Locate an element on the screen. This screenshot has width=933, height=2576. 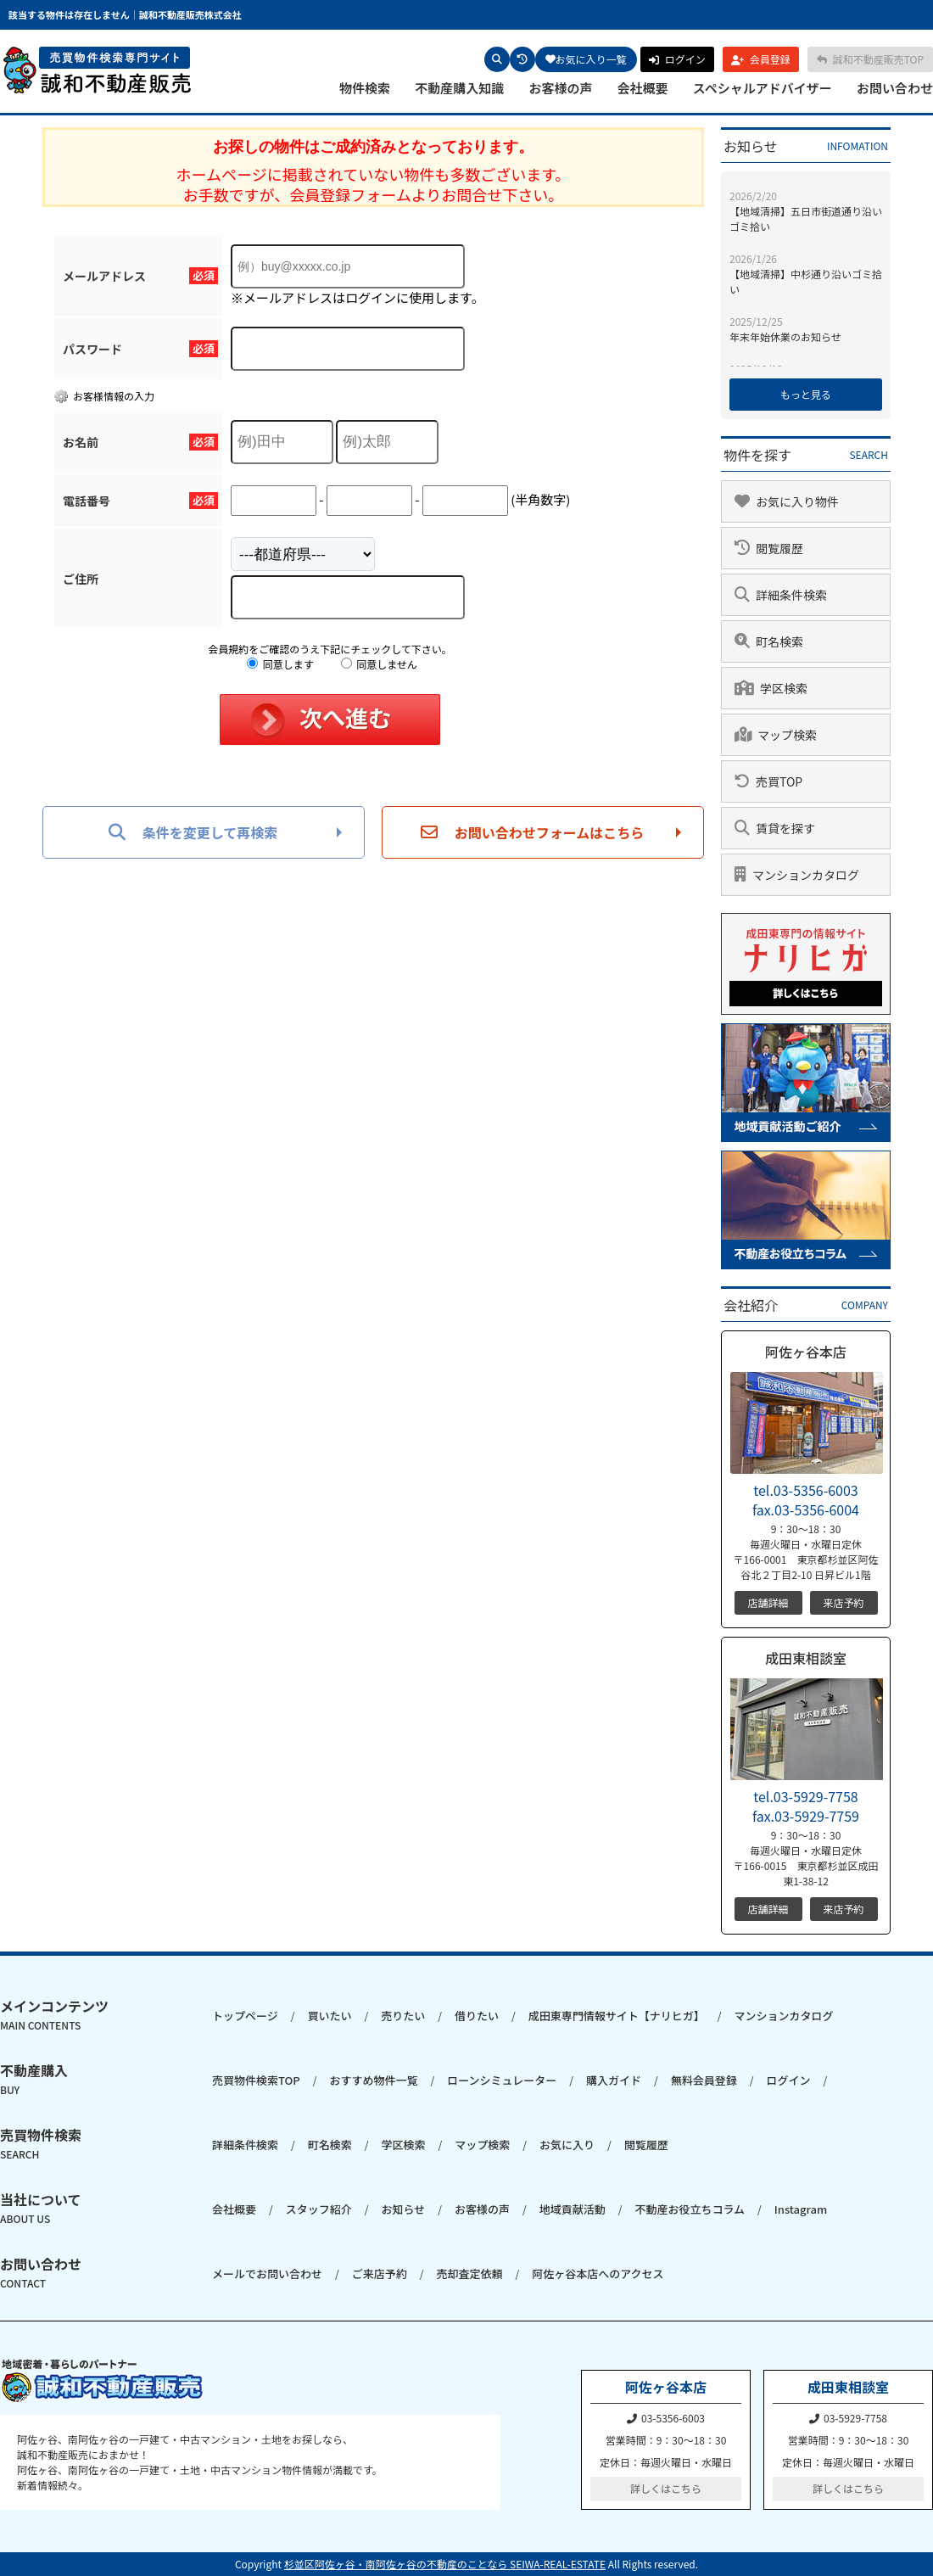
買いたい is located at coordinates (329, 2016).